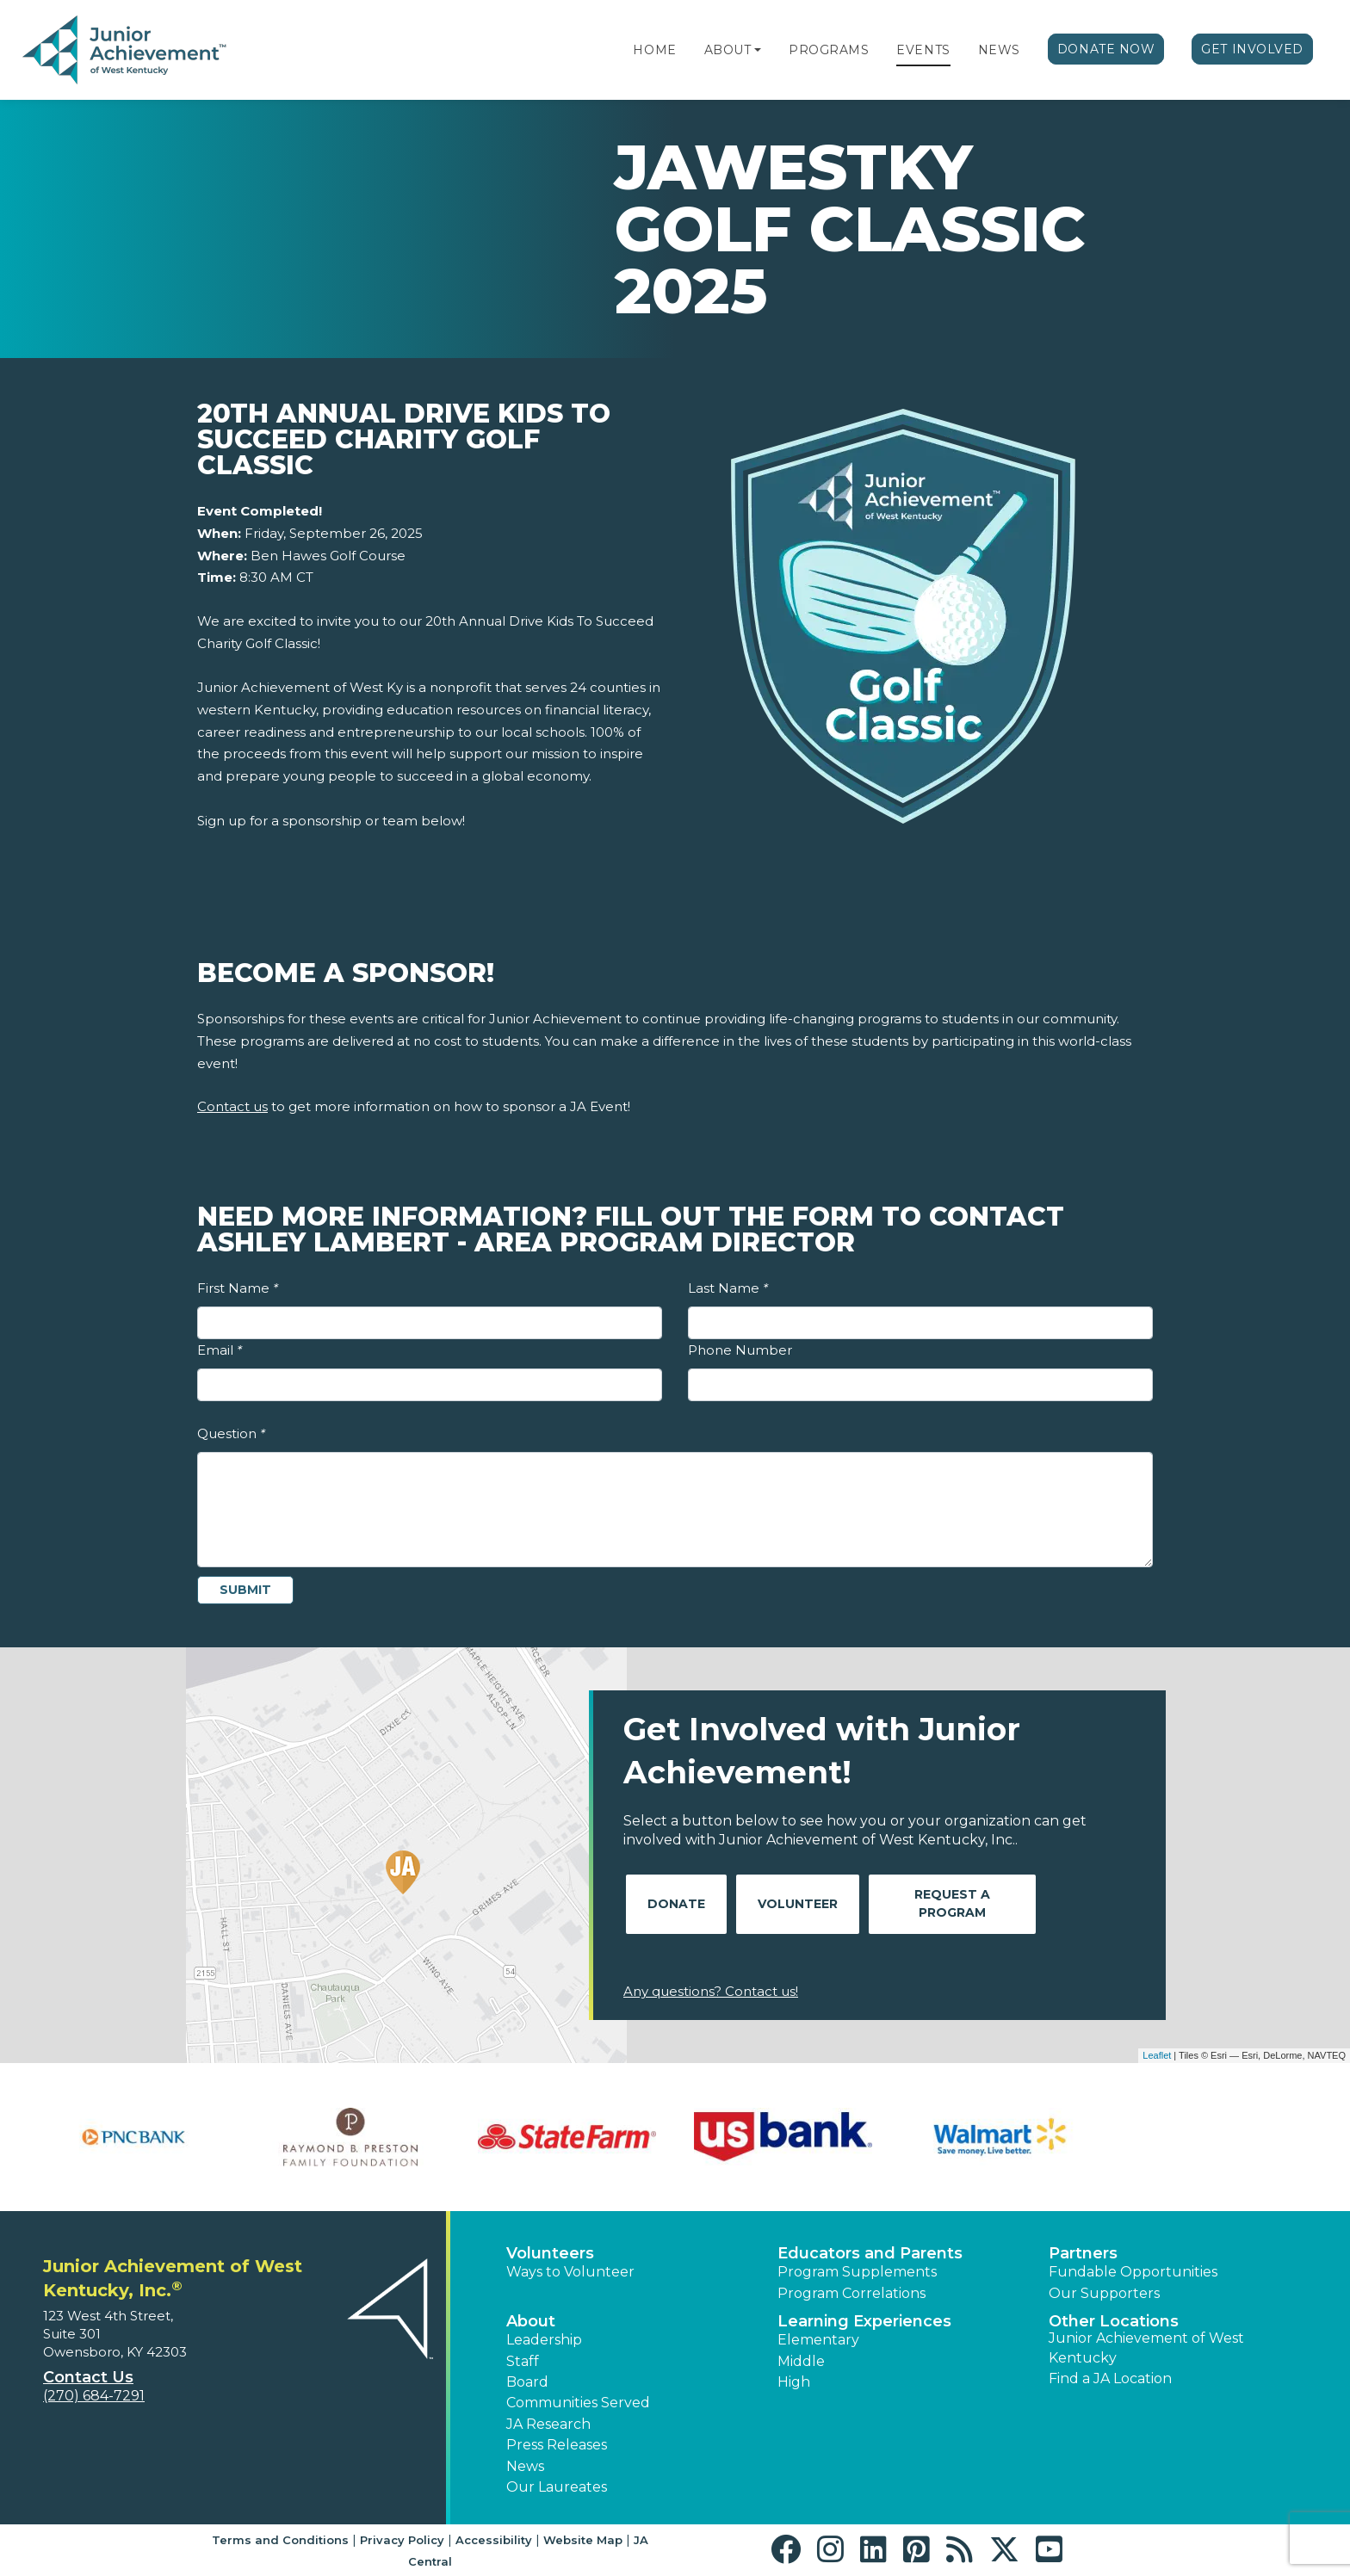 The height and width of the screenshot is (2576, 1350). I want to click on Learning Experiences [button], so click(864, 2321).